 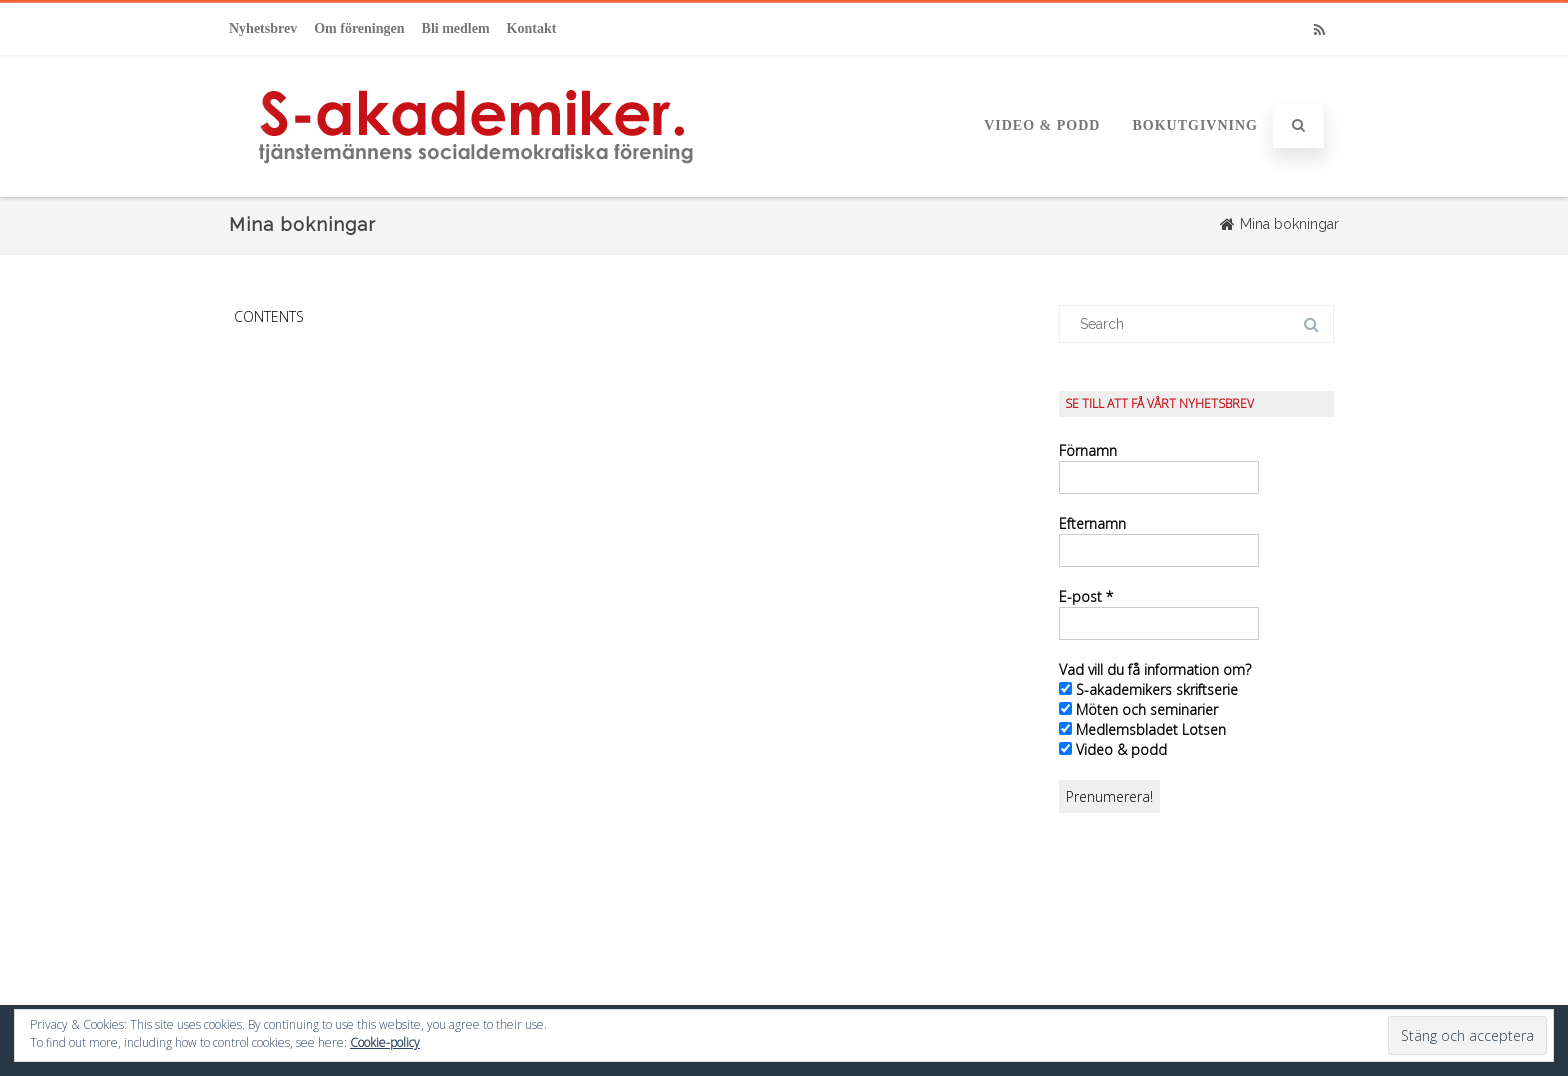 I want to click on Cookie-policy, so click(x=385, y=1042).